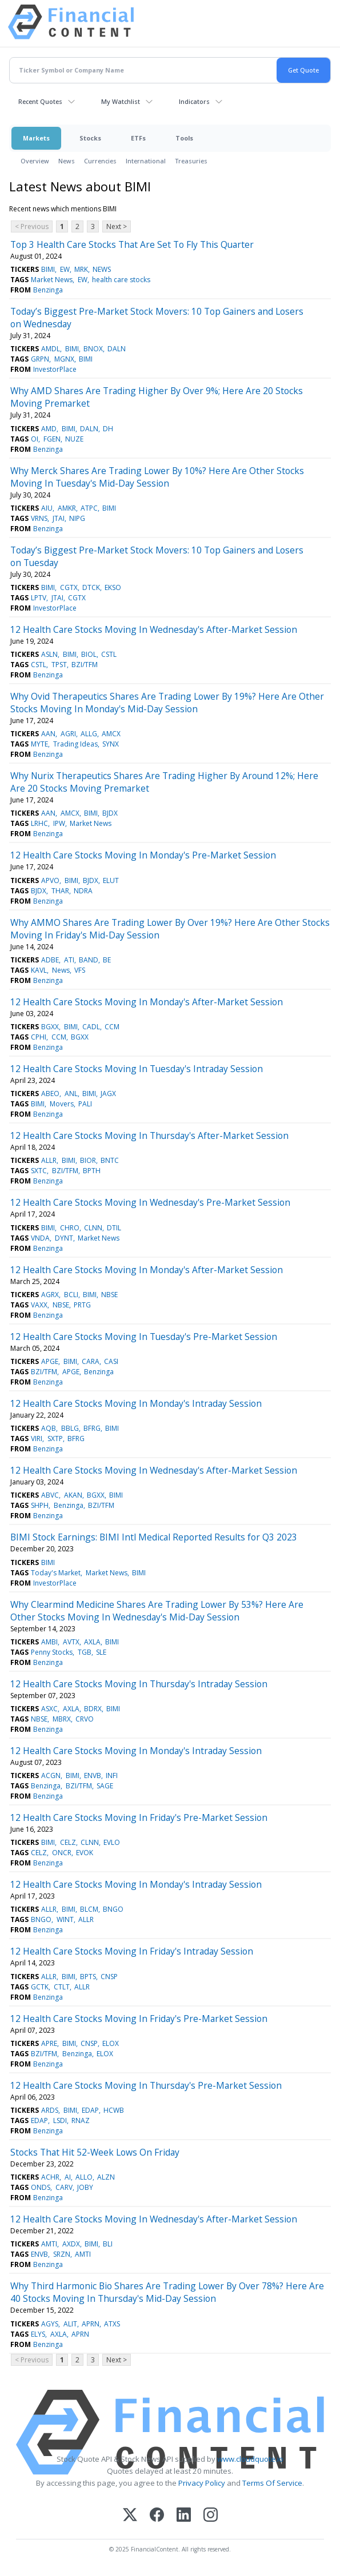 The width and height of the screenshot is (340, 2576). Describe the element at coordinates (71, 1294) in the screenshot. I see `BCLI` at that location.